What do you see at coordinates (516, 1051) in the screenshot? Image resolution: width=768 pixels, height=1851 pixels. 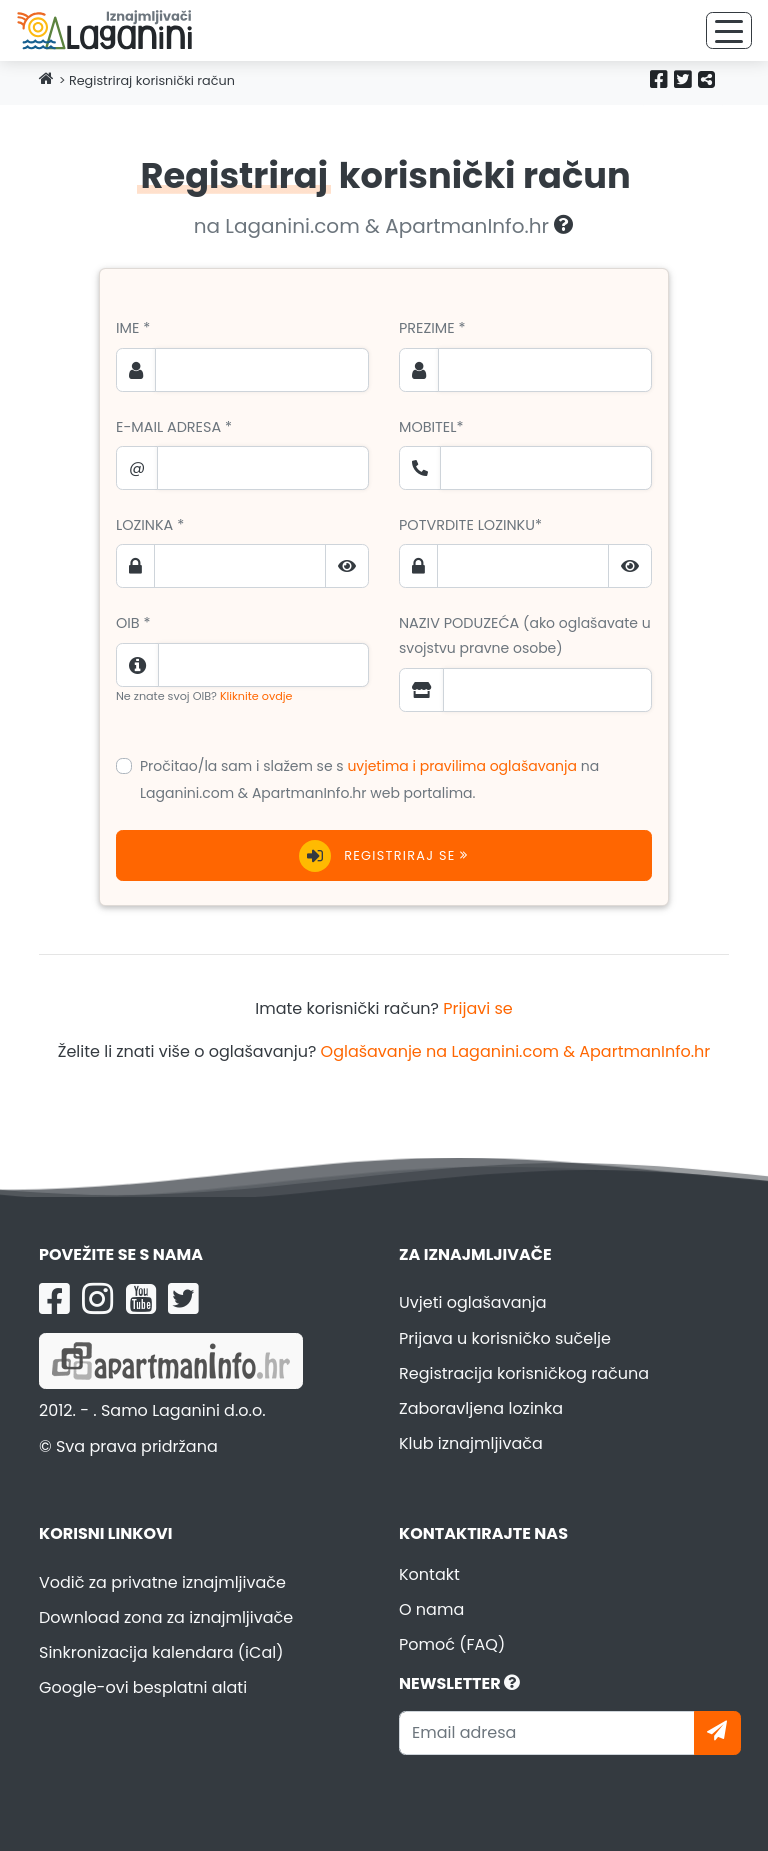 I see `Oglašavanje na Laganini.com & ApartmanInfo.hr` at bounding box center [516, 1051].